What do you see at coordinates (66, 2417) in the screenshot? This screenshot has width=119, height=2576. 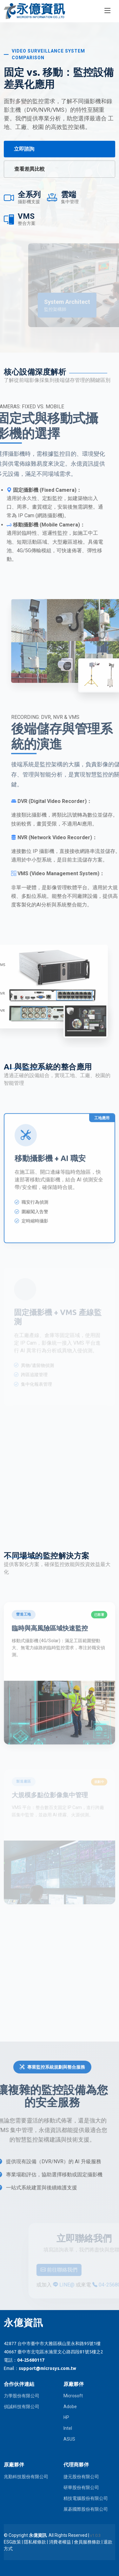 I see `HP` at bounding box center [66, 2417].